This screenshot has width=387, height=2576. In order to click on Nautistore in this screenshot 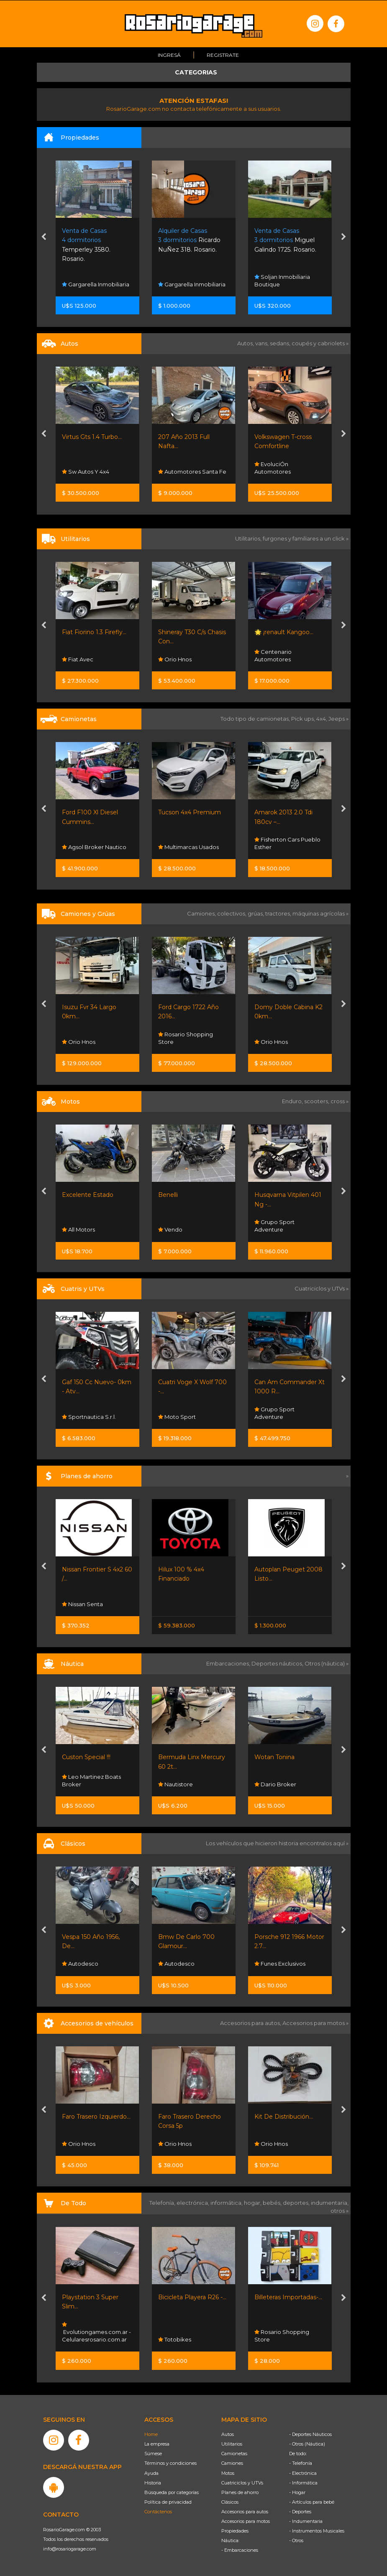, I will do `click(175, 1783)`.